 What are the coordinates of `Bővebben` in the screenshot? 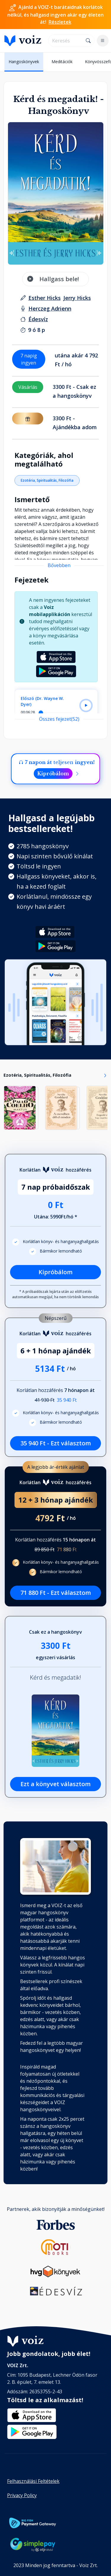 It's located at (59, 565).